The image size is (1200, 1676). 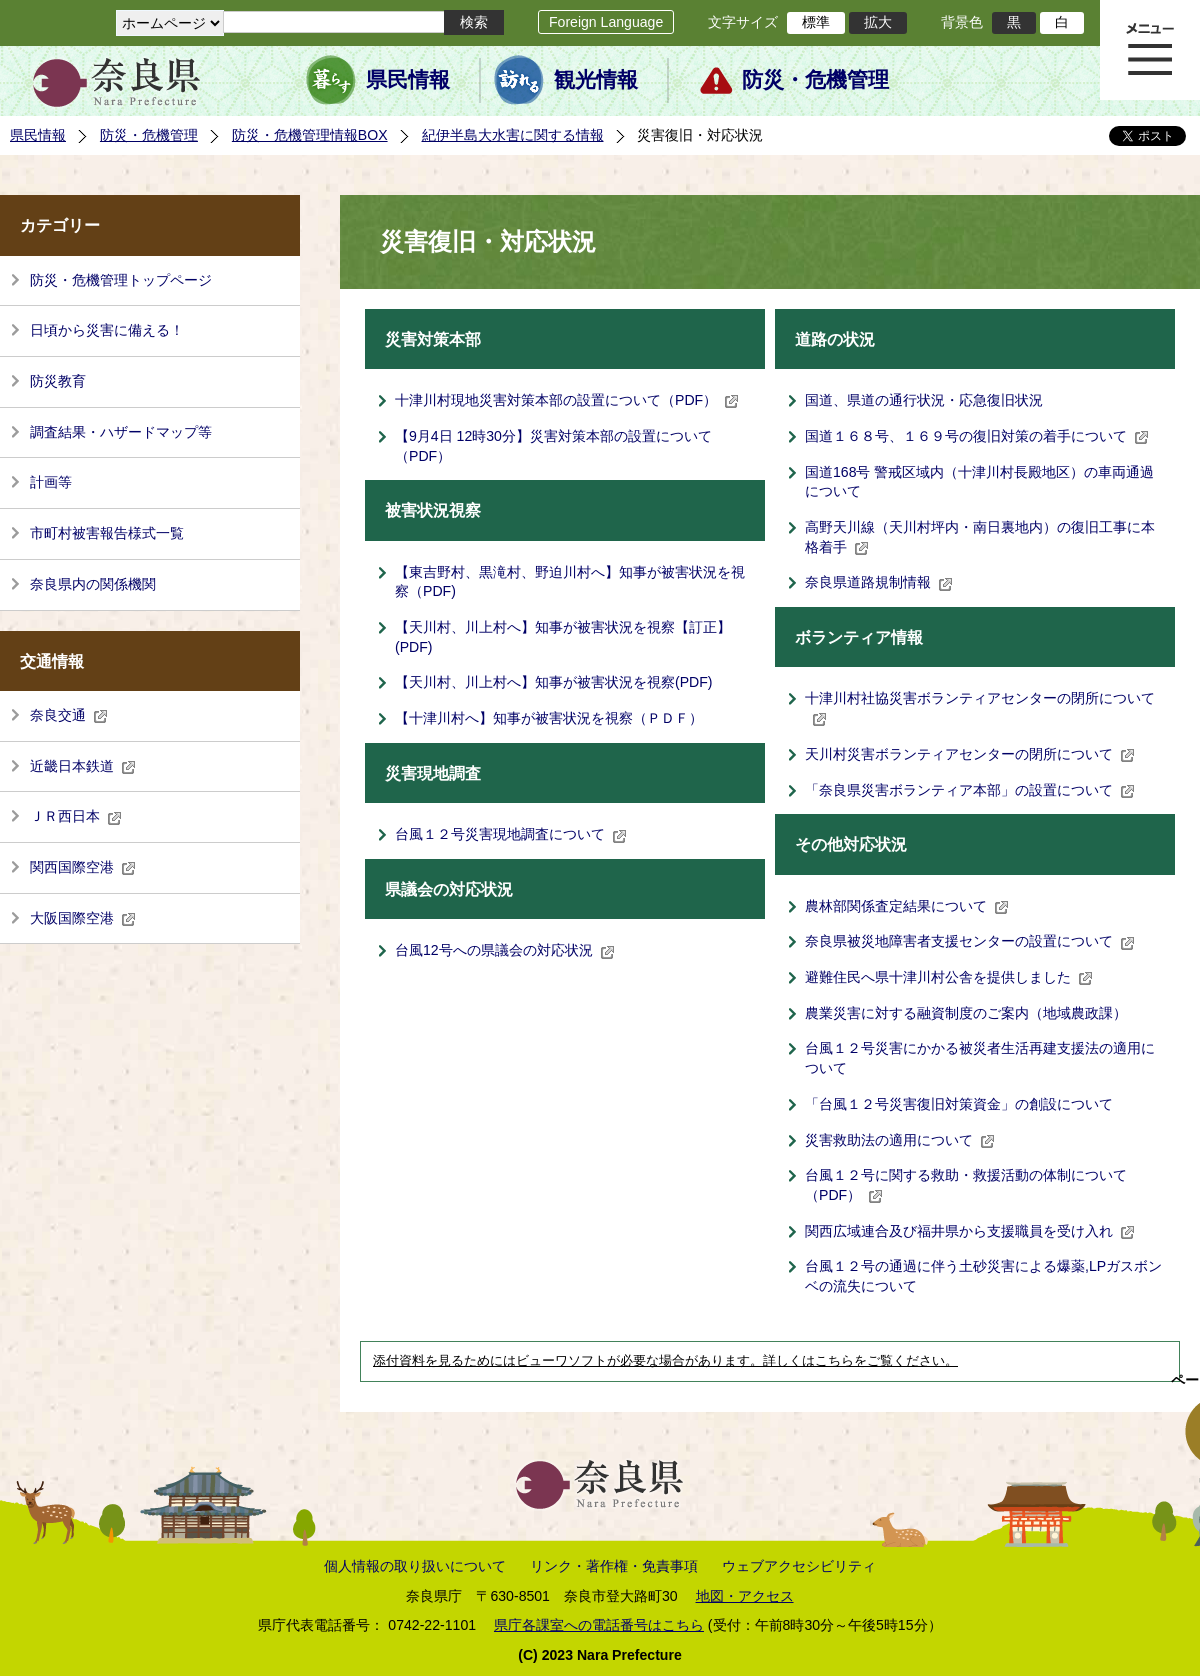 What do you see at coordinates (980, 708) in the screenshot?
I see `十津川村社協災害ボランティアセンターの閉所について` at bounding box center [980, 708].